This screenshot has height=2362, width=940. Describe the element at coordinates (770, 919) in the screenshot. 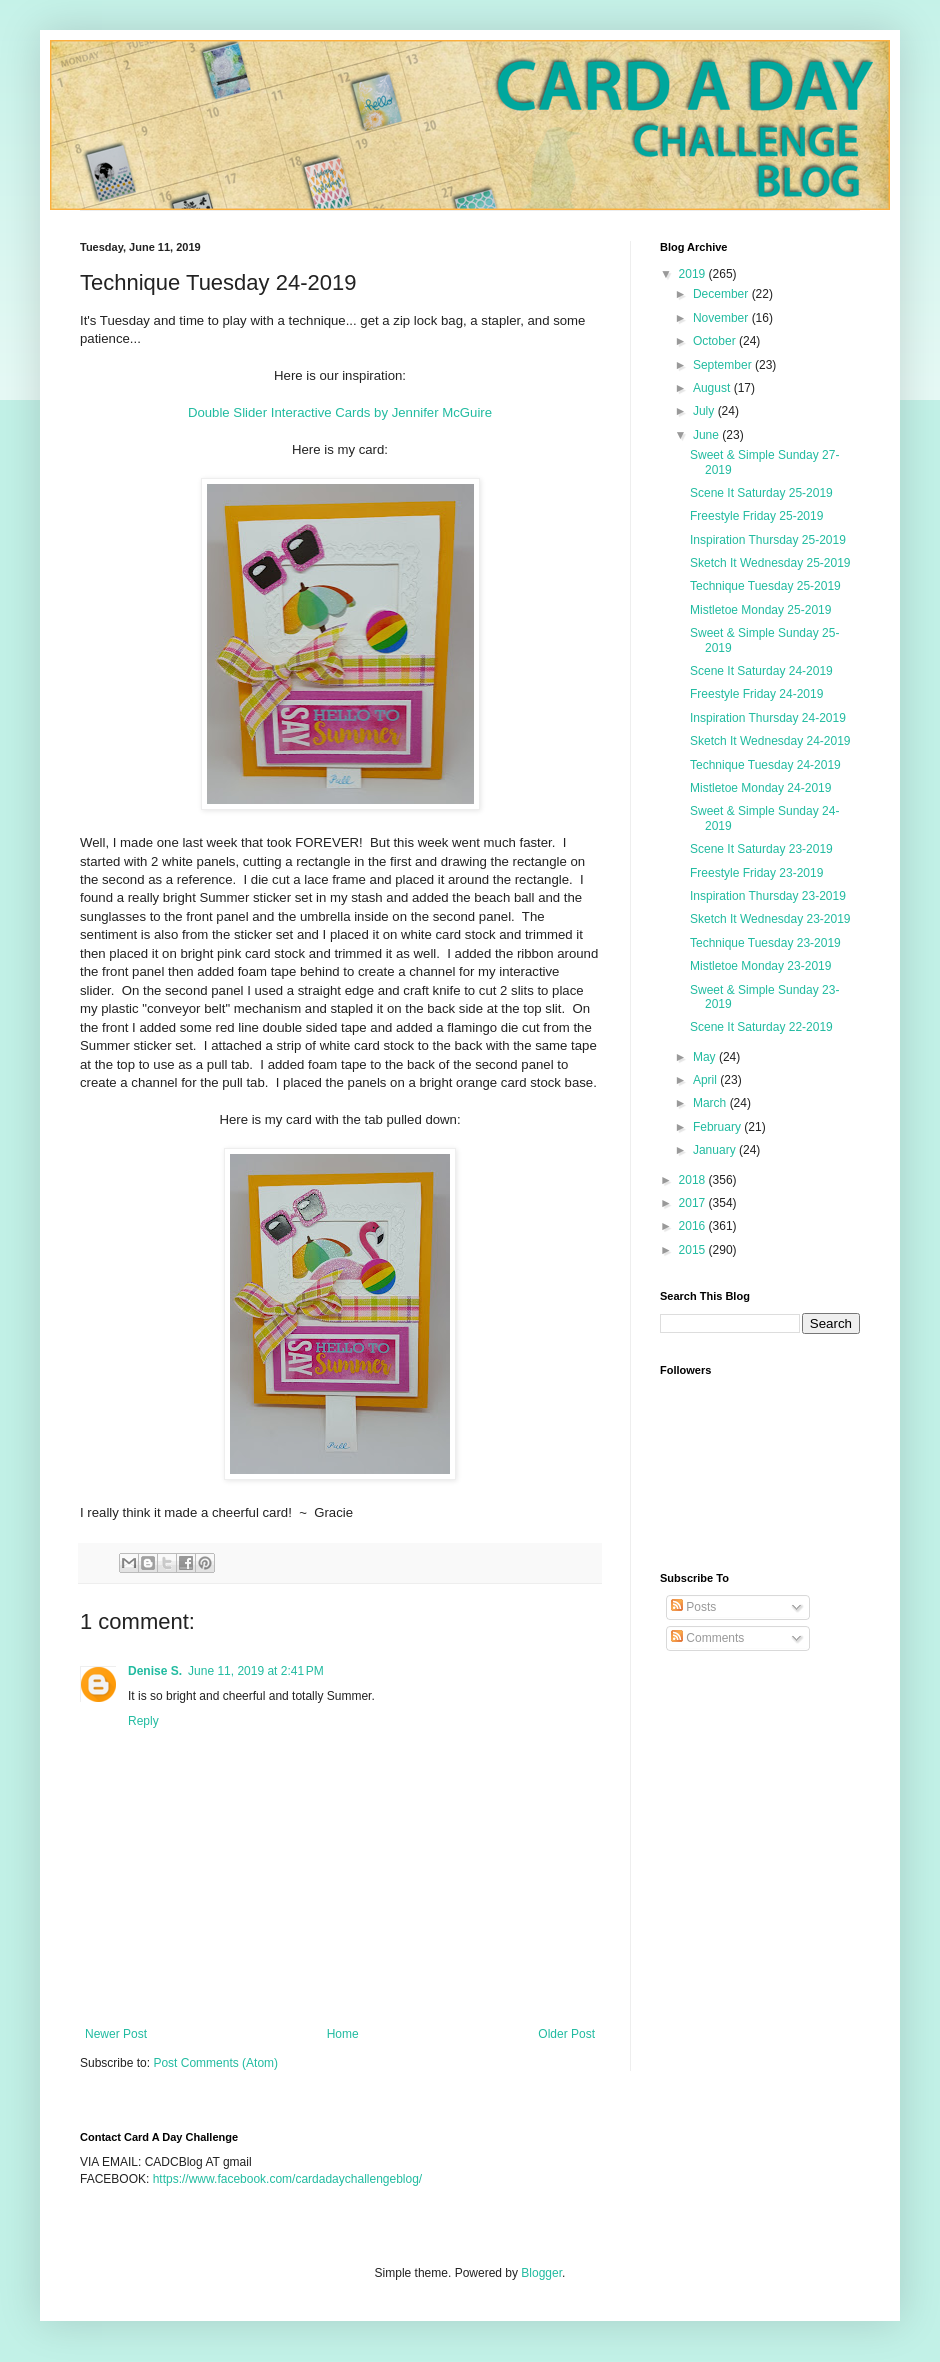

I see `Sketch It Wednesday 23-2019` at that location.